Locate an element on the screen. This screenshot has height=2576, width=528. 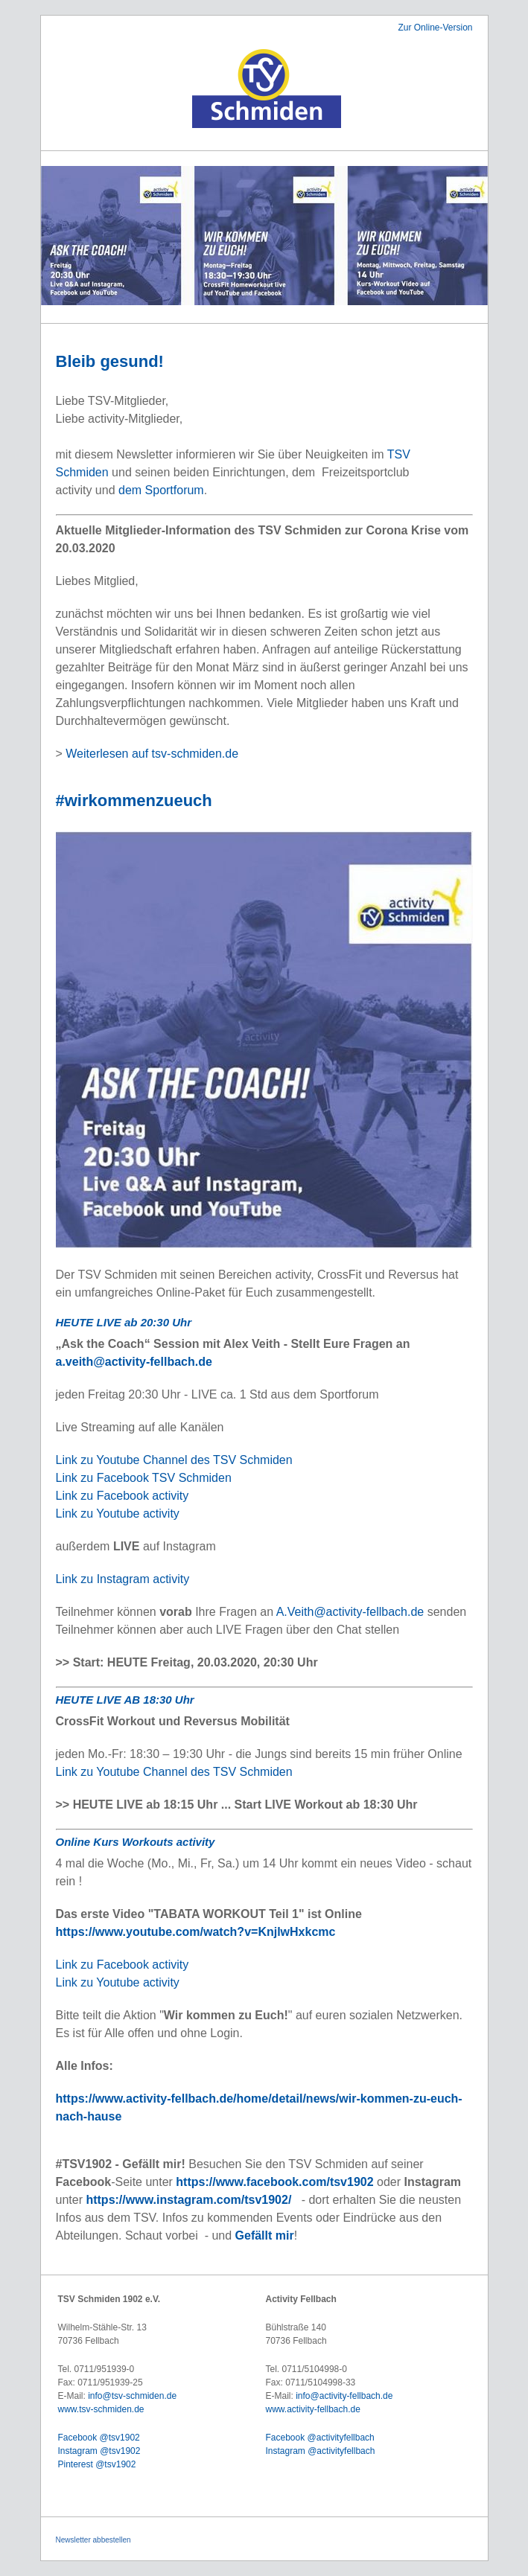
Instagram @activityfellbach is located at coordinates (320, 2451).